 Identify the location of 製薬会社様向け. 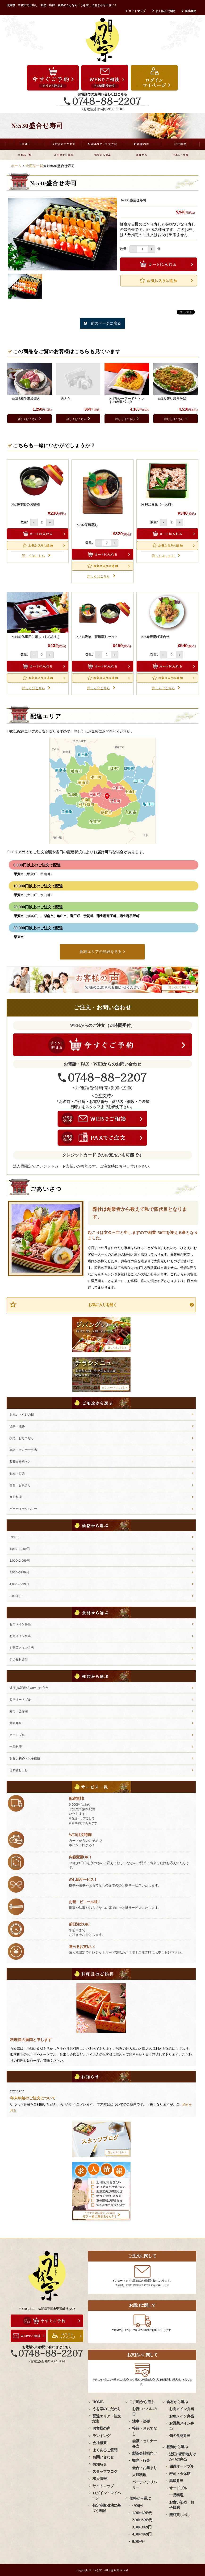
(20, 1461).